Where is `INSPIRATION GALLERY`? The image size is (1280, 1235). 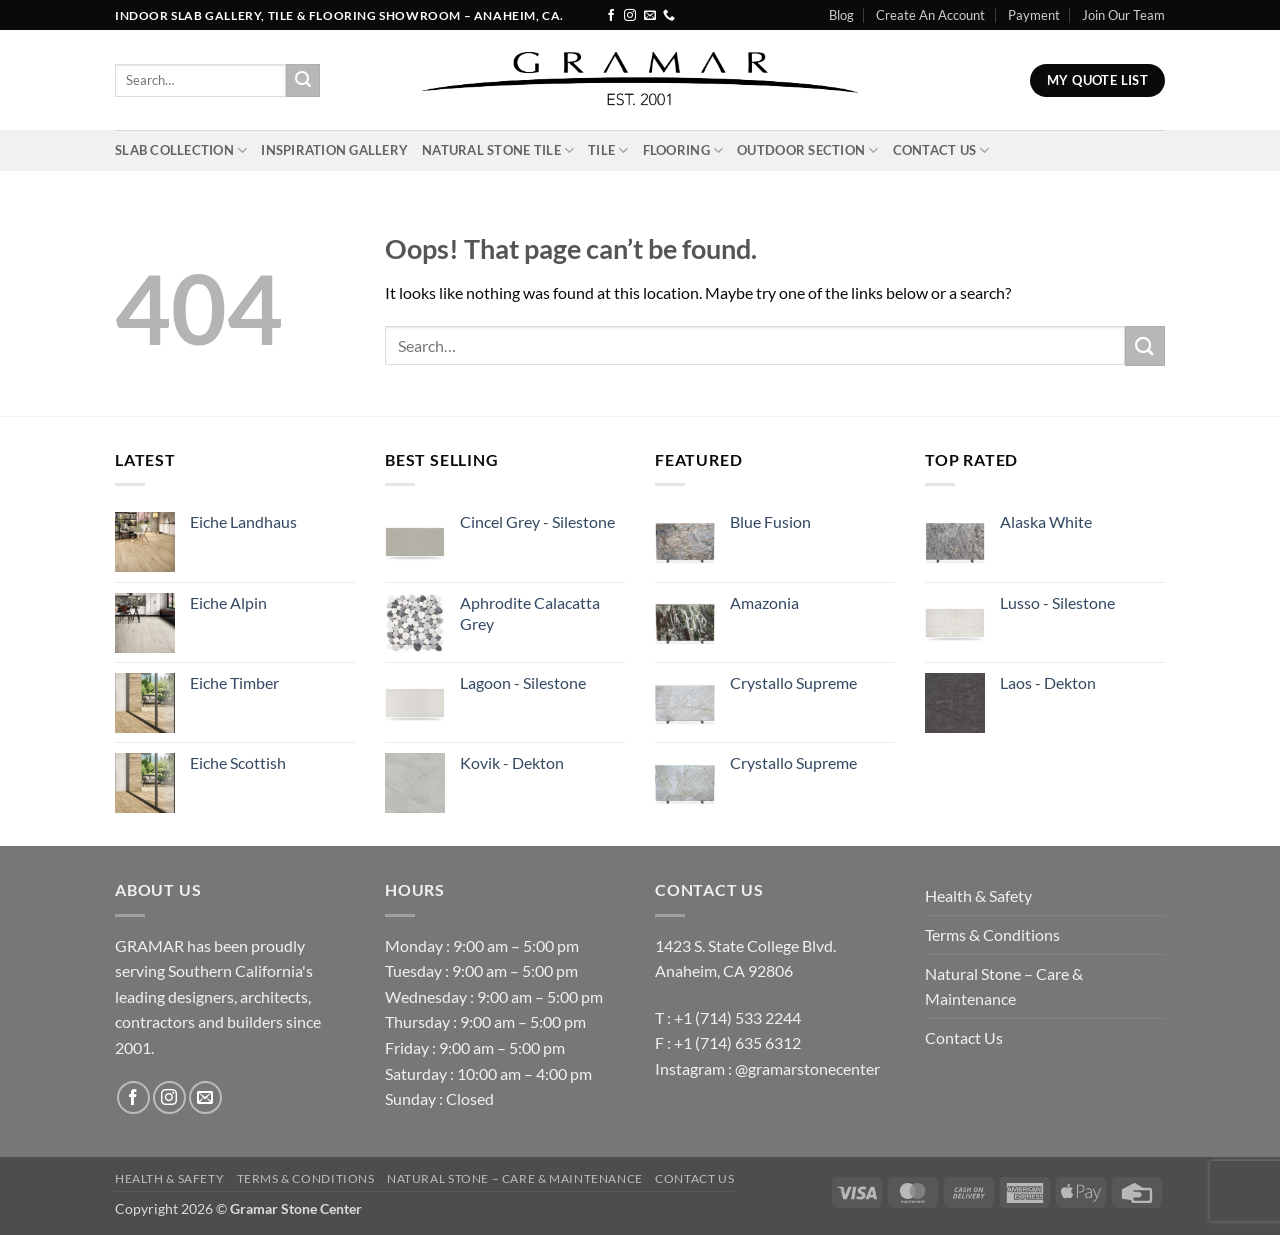 INSPIRATION GALLERY is located at coordinates (334, 150).